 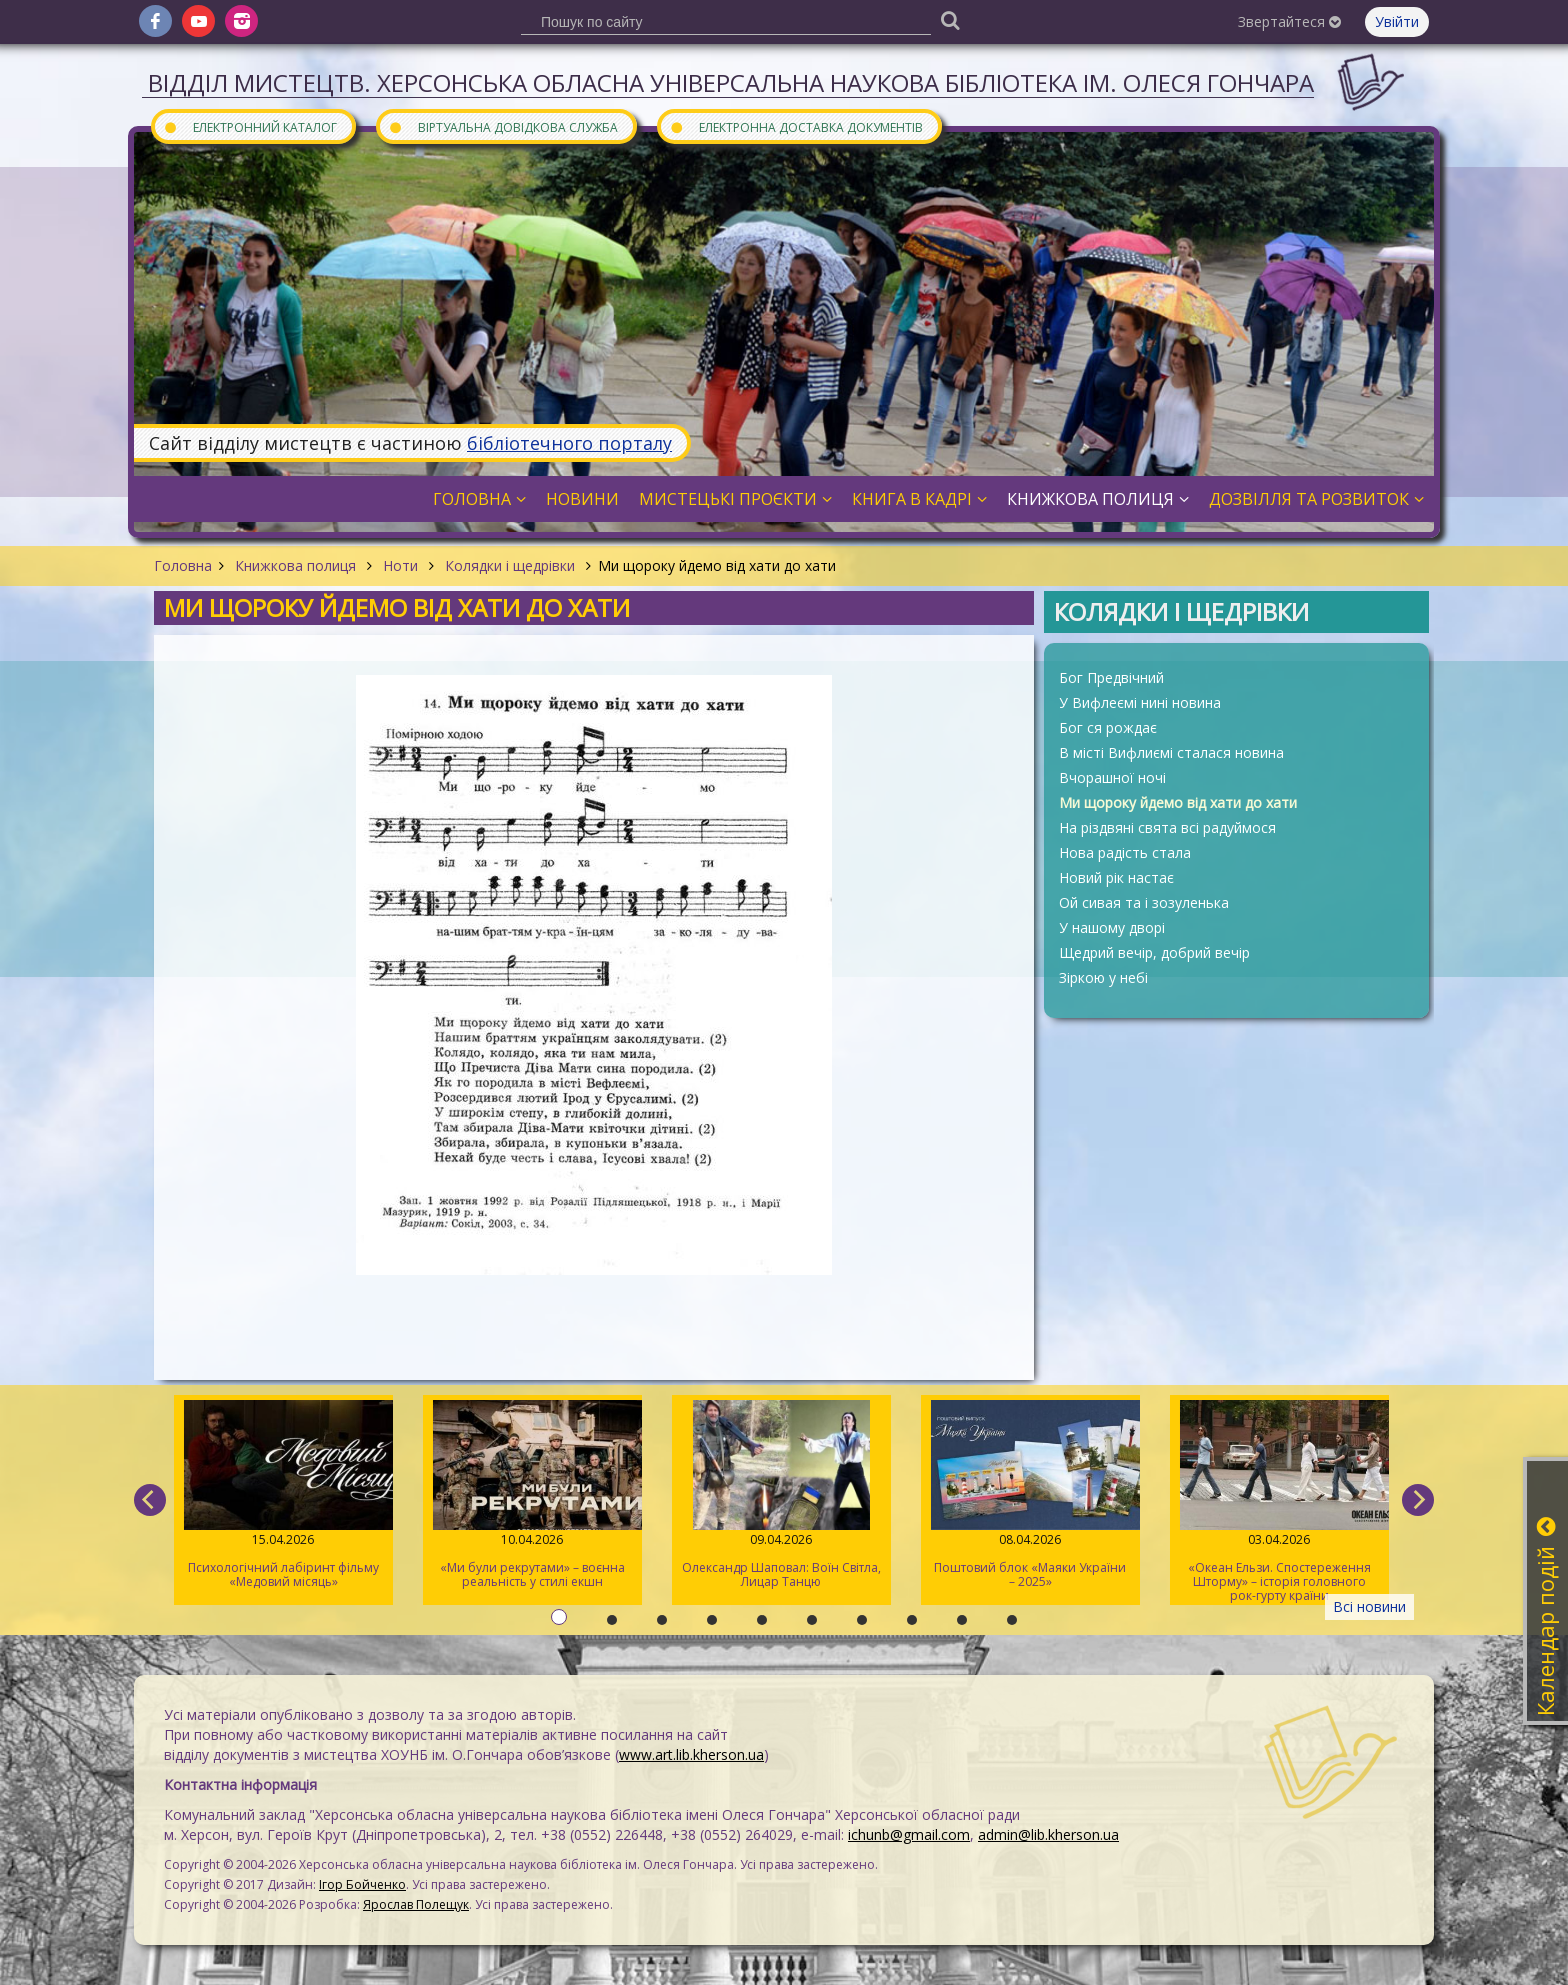 I want to click on «Ми були рекрутами» – воєнна реальність у стилі екшн, so click(x=532, y=1495).